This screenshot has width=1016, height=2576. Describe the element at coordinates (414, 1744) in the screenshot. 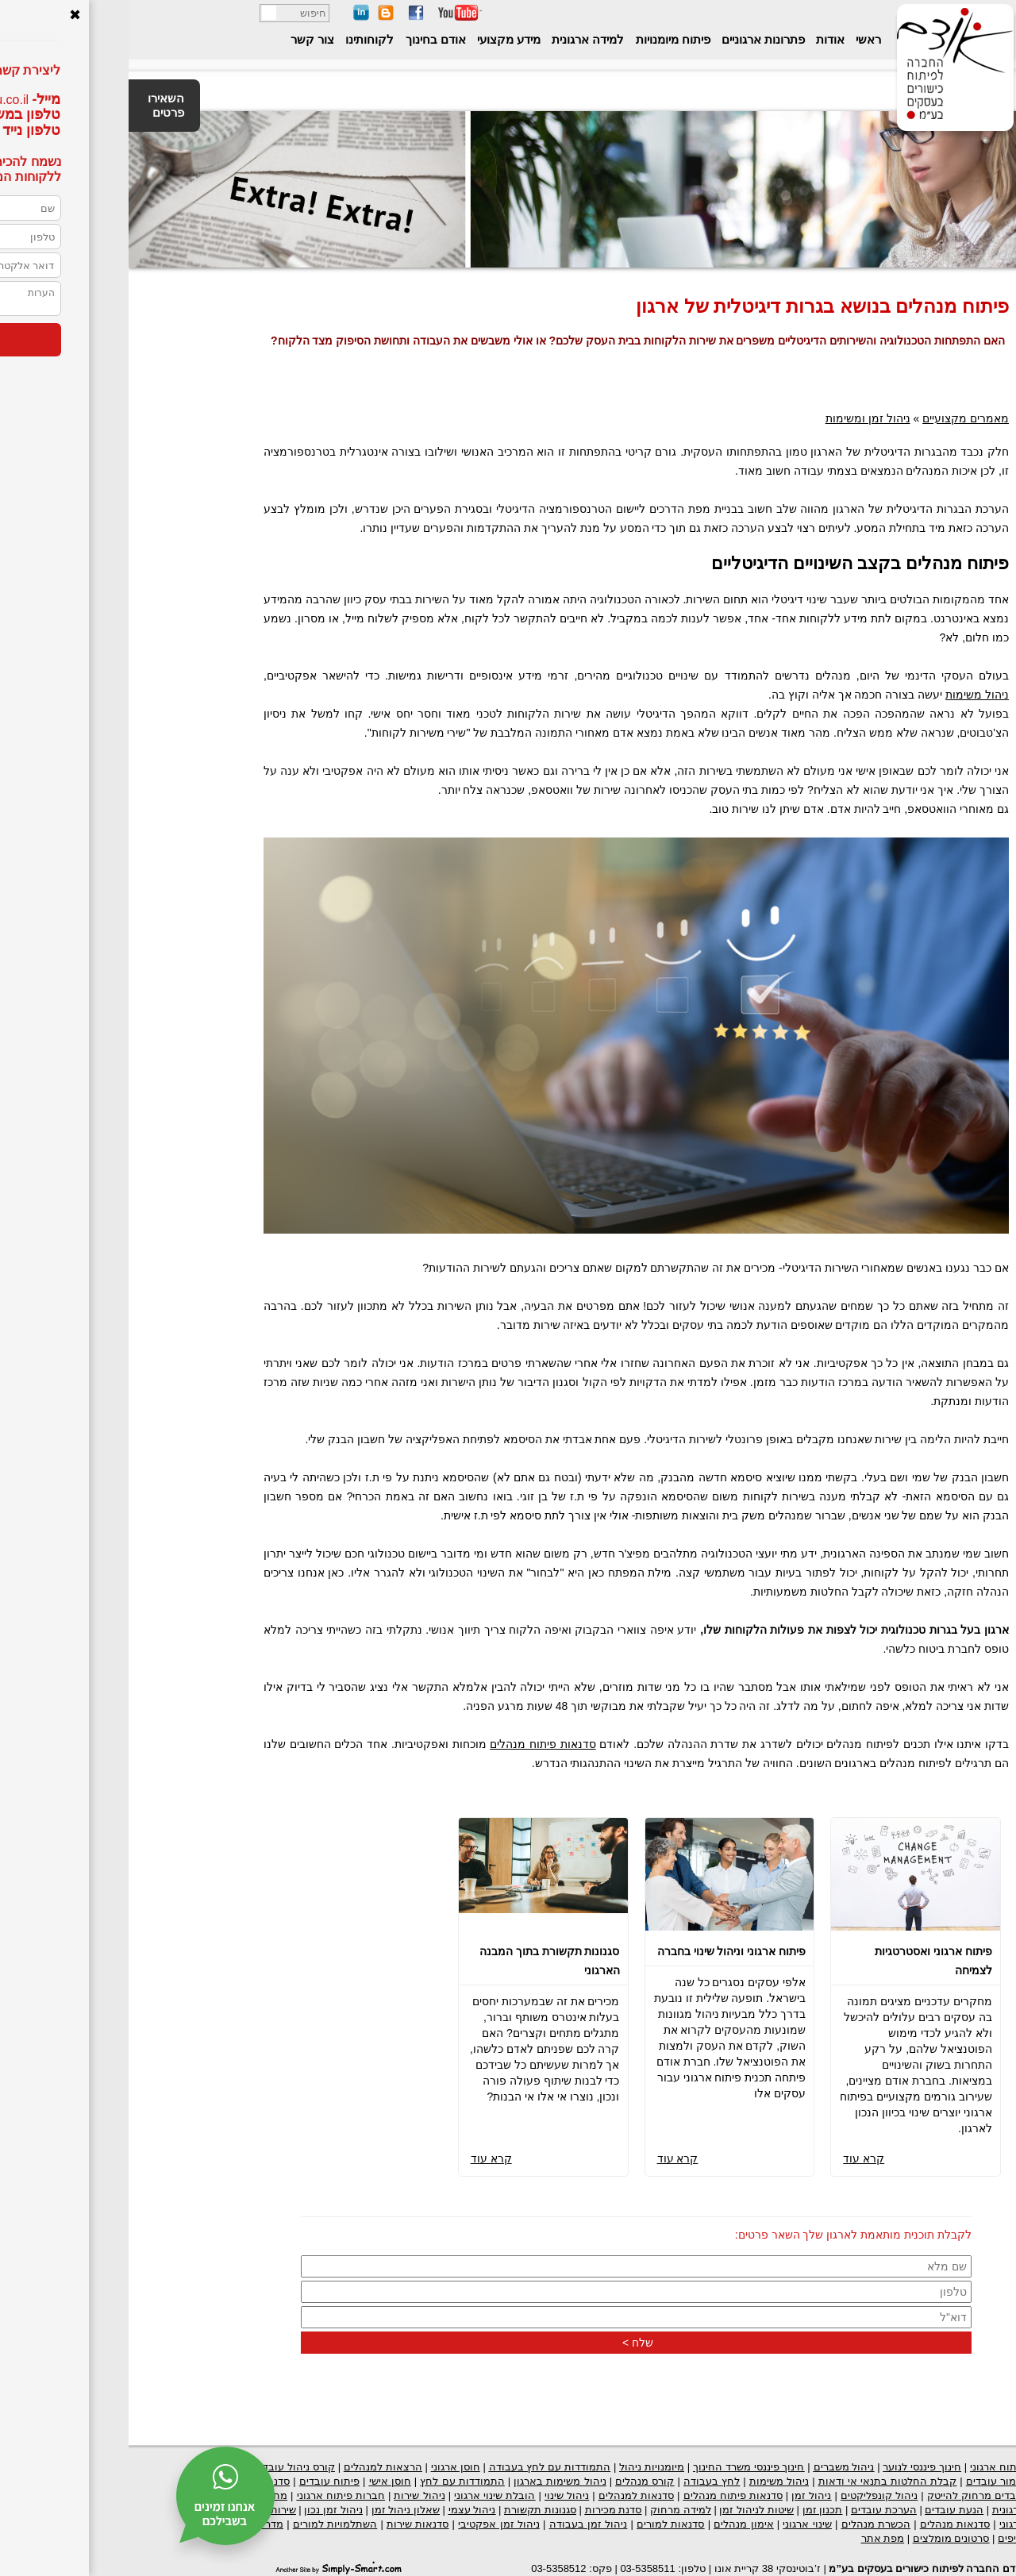

I see `סדנאות פיתוח מנהלים` at that location.